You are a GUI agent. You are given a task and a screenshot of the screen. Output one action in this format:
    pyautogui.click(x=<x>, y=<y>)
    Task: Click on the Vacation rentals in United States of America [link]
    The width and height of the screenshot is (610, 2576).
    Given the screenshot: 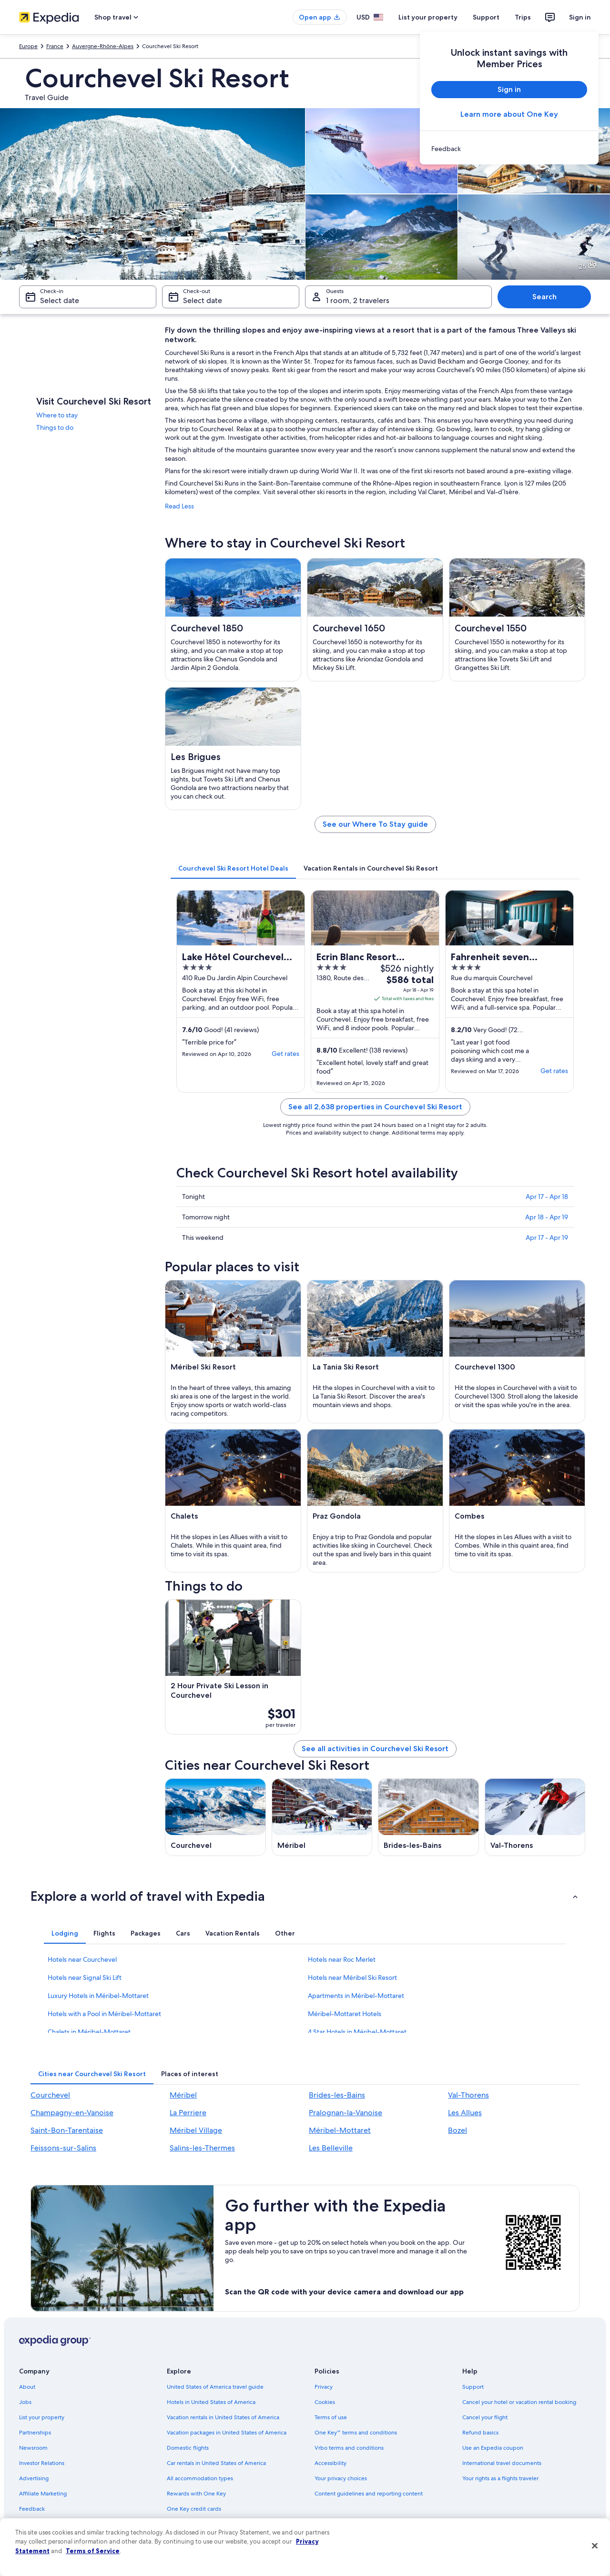 What is the action you would take?
    pyautogui.click(x=223, y=2417)
    